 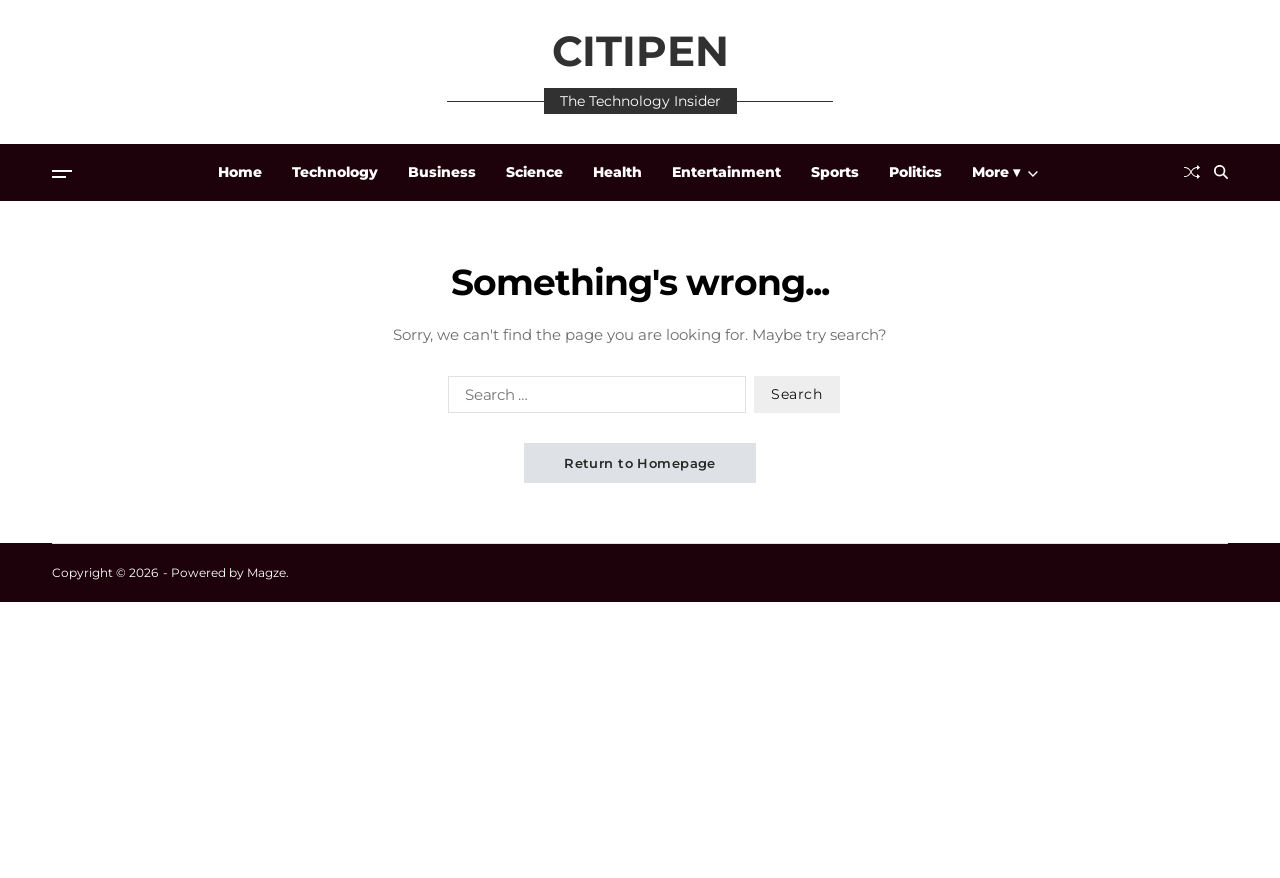 I want to click on Business, so click(x=442, y=172).